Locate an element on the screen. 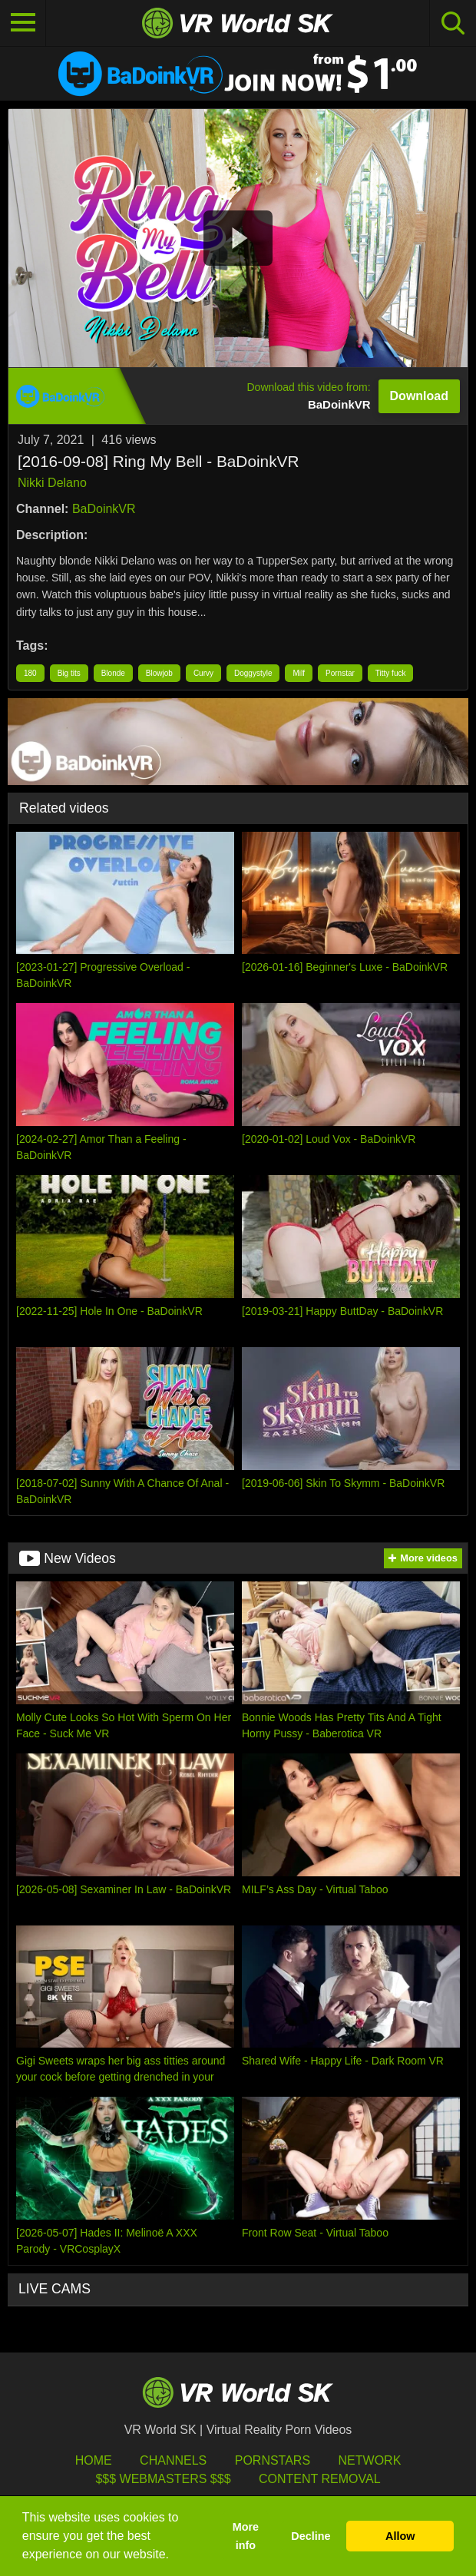 The width and height of the screenshot is (476, 2576). BaDoinkVR is located at coordinates (104, 508).